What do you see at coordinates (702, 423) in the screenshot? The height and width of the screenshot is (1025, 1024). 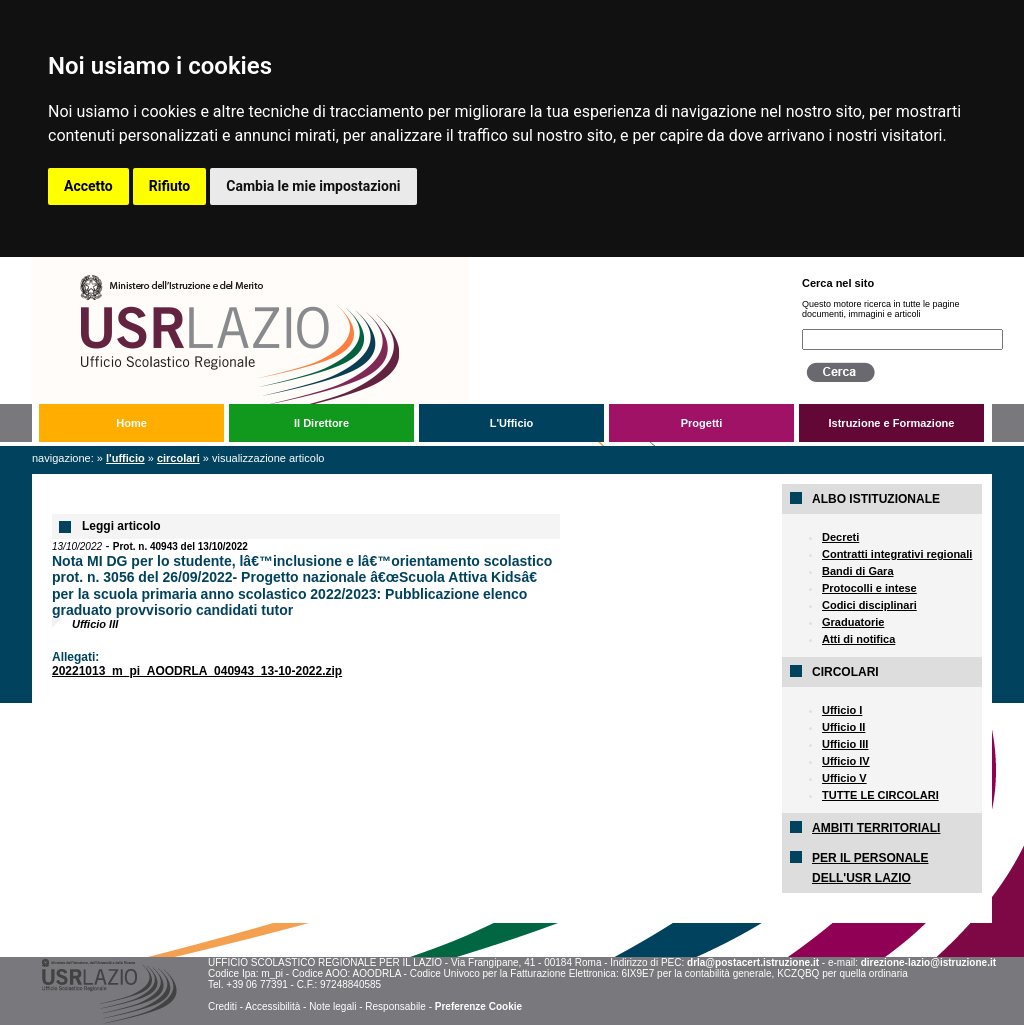 I see `Progetti` at bounding box center [702, 423].